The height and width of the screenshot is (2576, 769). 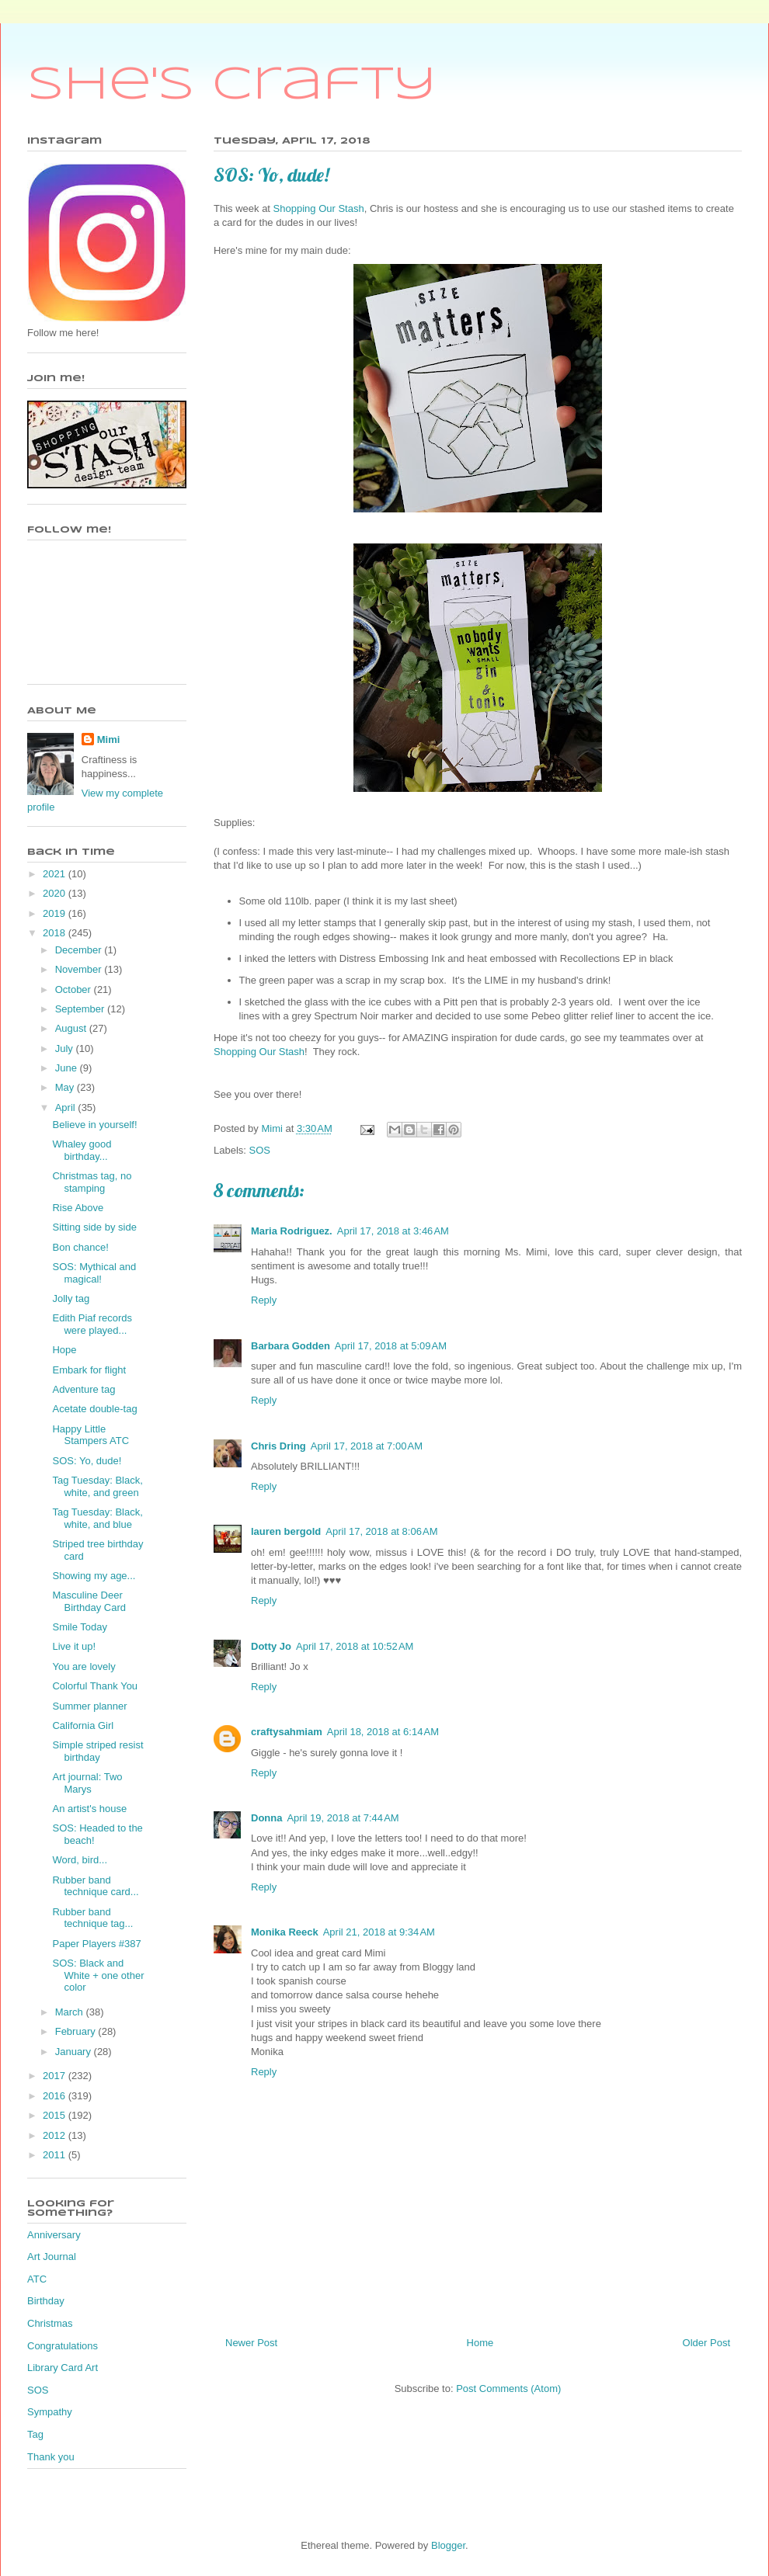 What do you see at coordinates (318, 208) in the screenshot?
I see `Shopping Our Stash` at bounding box center [318, 208].